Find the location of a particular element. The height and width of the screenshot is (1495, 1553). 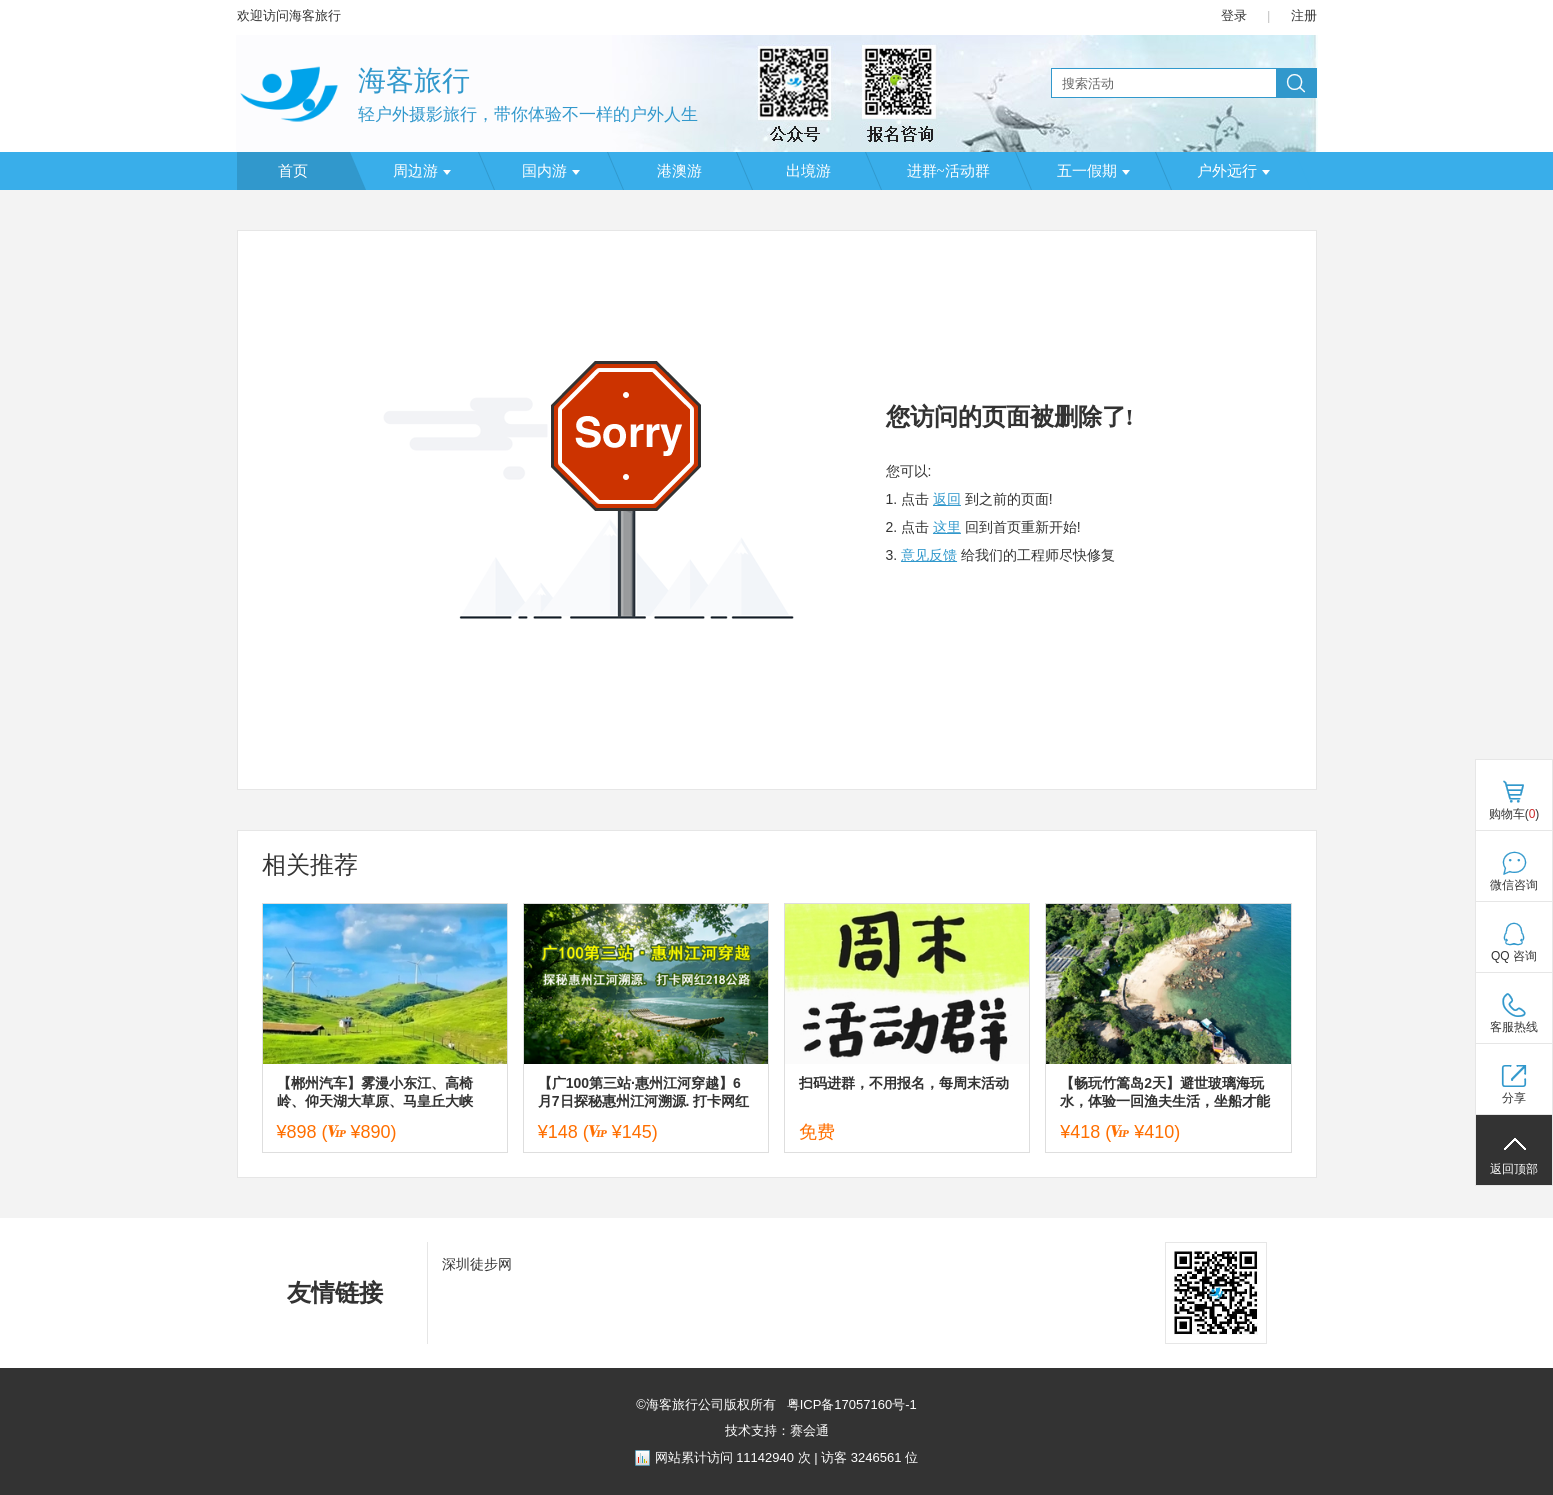

登录 is located at coordinates (1234, 15).